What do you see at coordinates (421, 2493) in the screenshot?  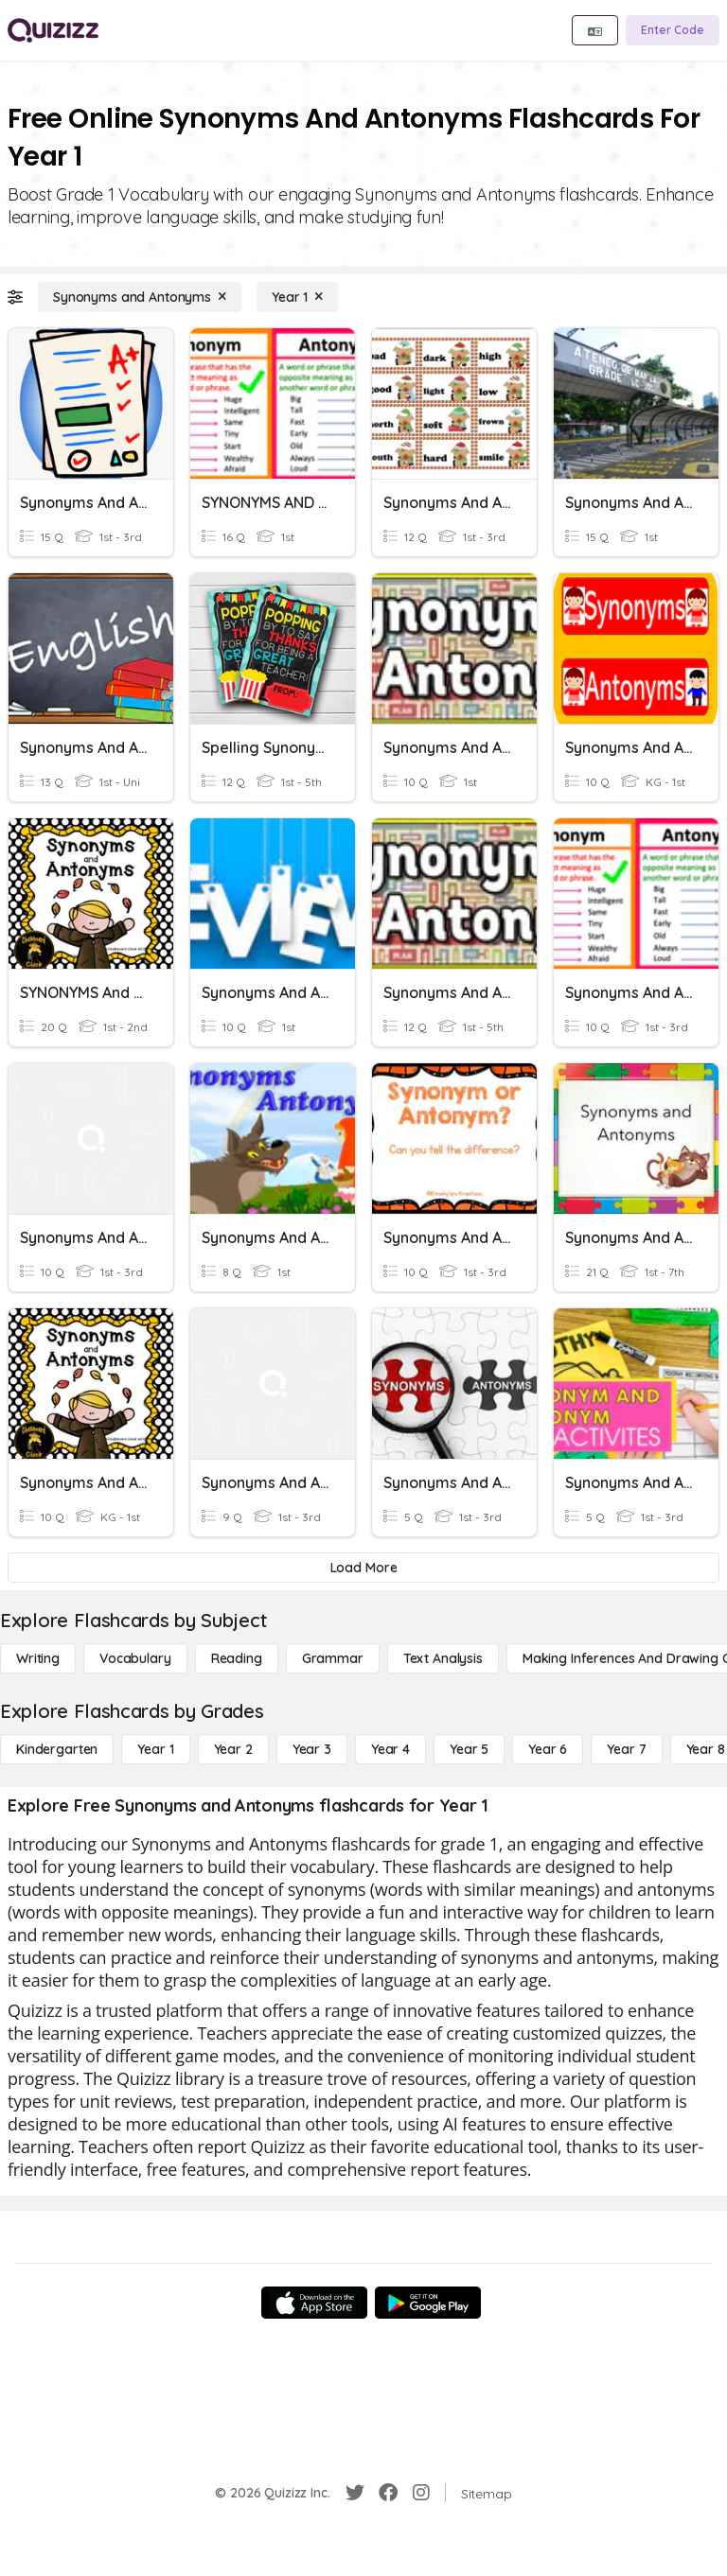 I see `[Instagram]` at bounding box center [421, 2493].